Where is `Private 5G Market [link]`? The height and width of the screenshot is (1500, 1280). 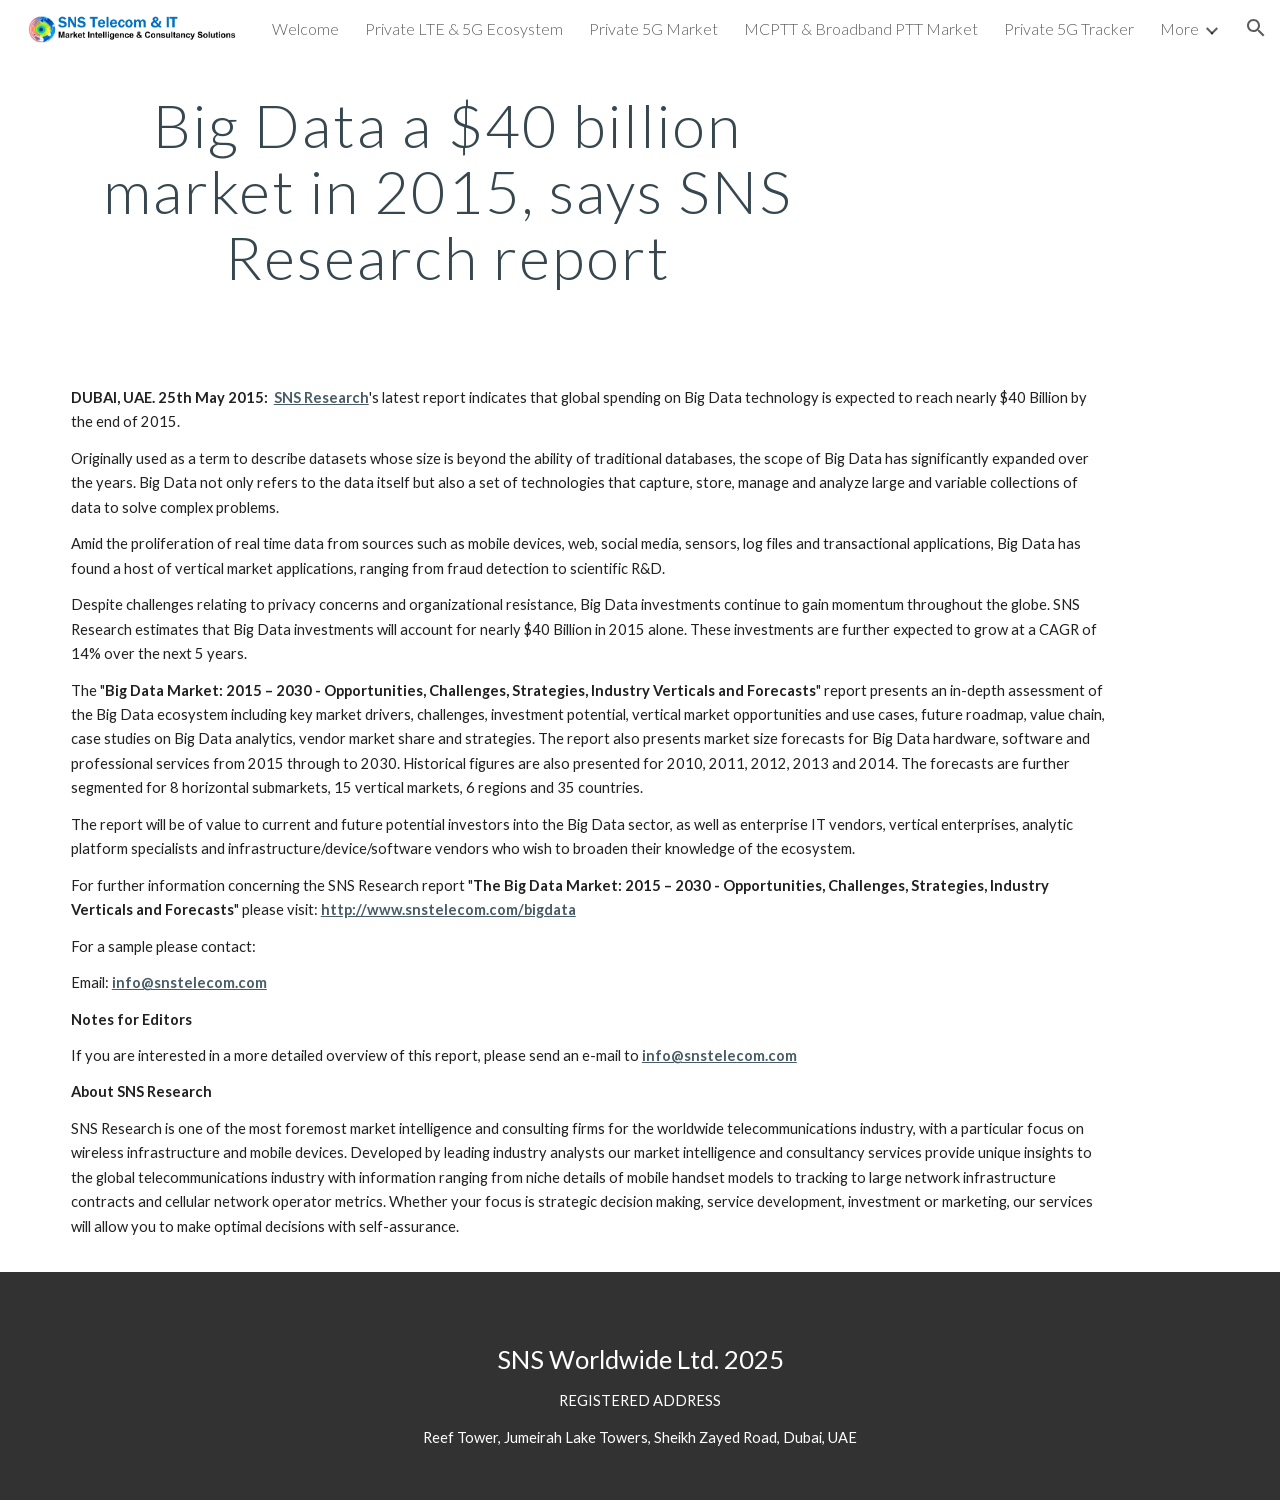 Private 5G Market [link] is located at coordinates (653, 28).